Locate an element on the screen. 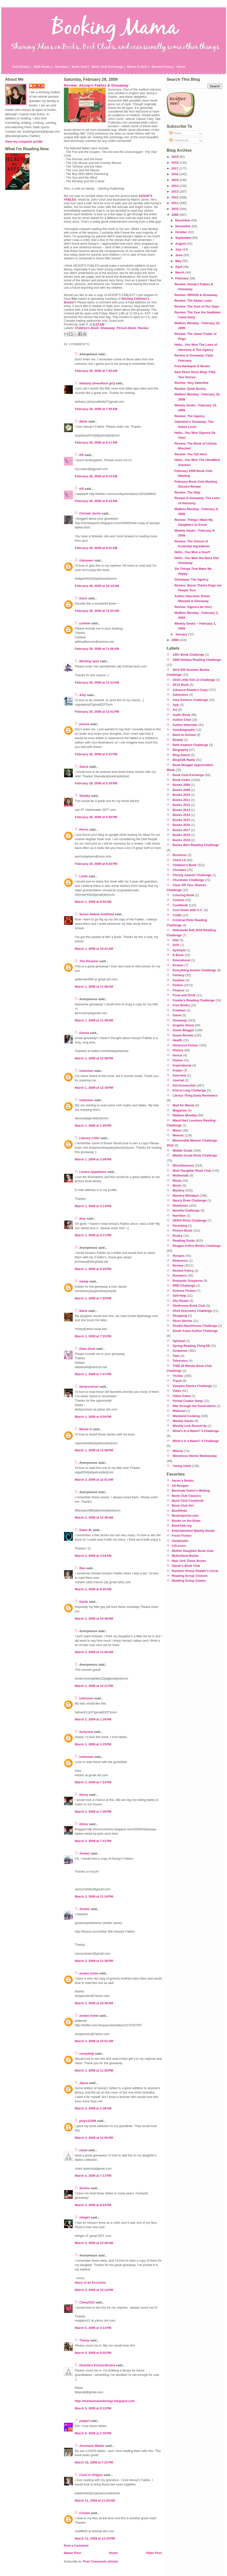 This screenshot has width=227, height=2576. March 1, 2009 at 7:20 PM is located at coordinates (93, 1298).